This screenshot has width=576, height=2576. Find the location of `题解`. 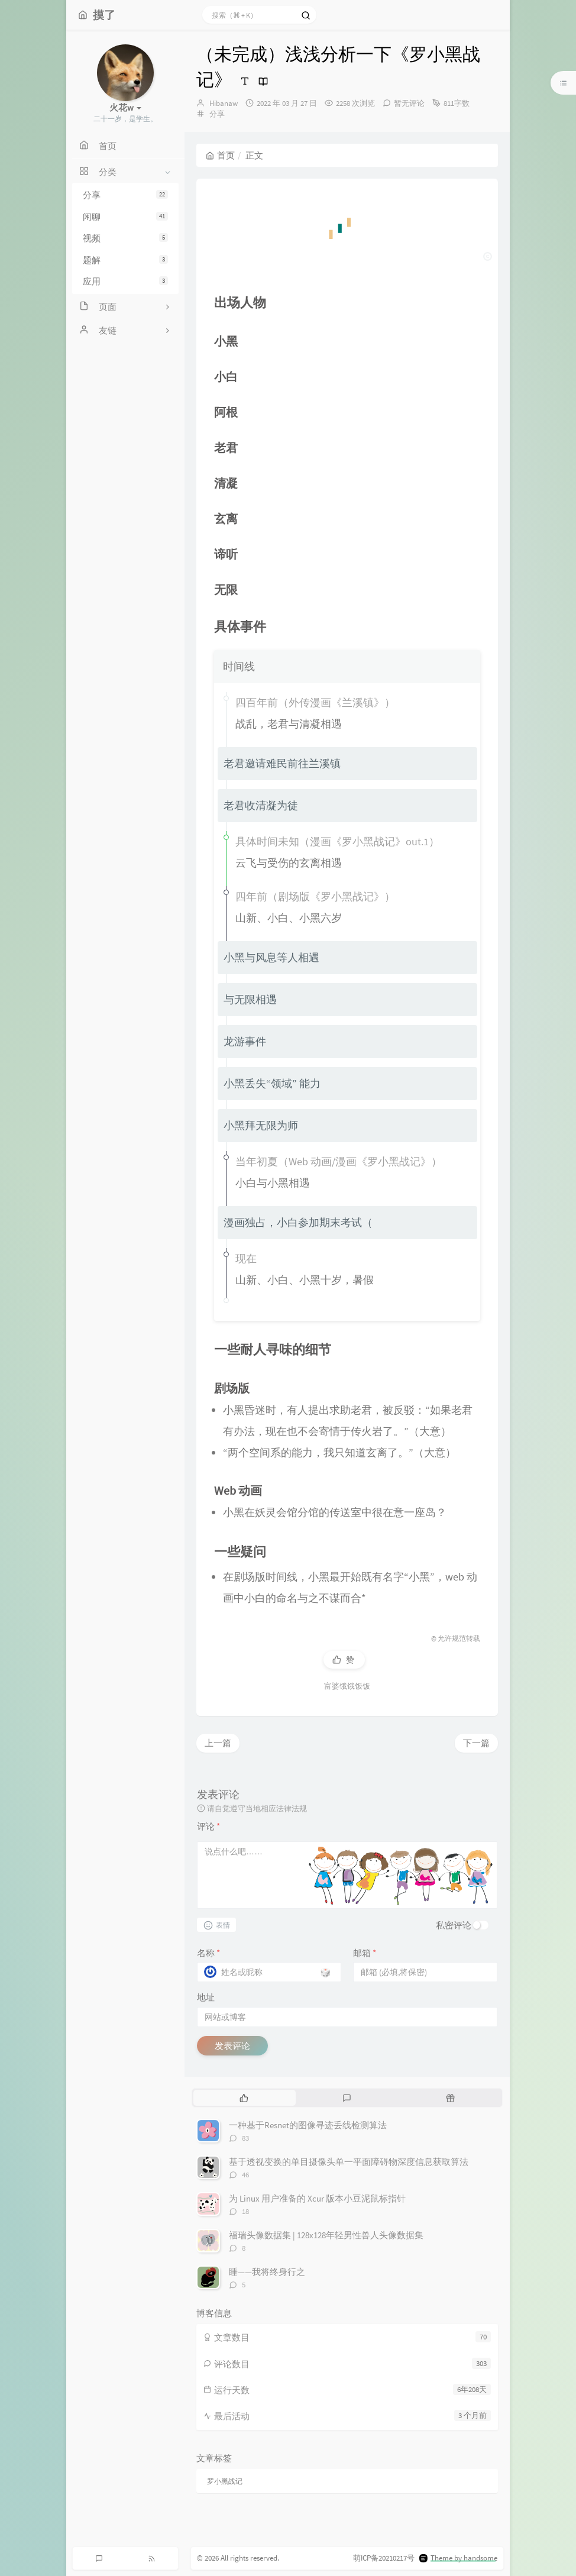

题解 is located at coordinates (125, 260).